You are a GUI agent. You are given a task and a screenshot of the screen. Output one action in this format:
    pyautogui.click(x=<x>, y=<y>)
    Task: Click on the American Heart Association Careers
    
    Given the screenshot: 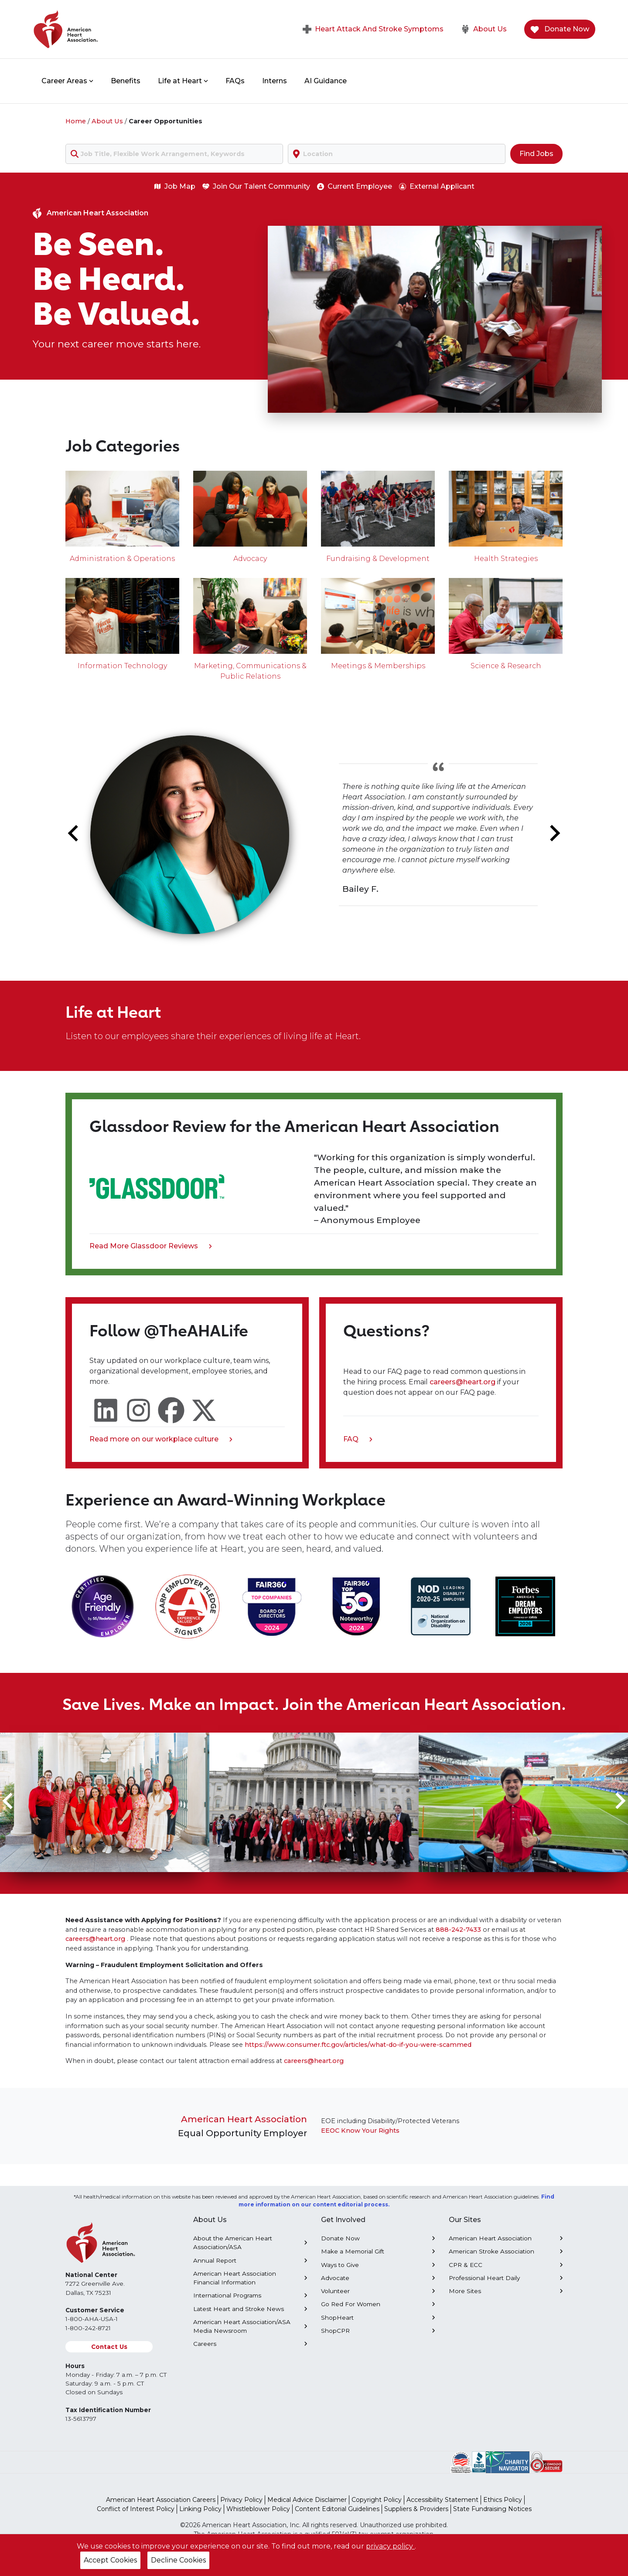 What is the action you would take?
    pyautogui.click(x=160, y=2500)
    